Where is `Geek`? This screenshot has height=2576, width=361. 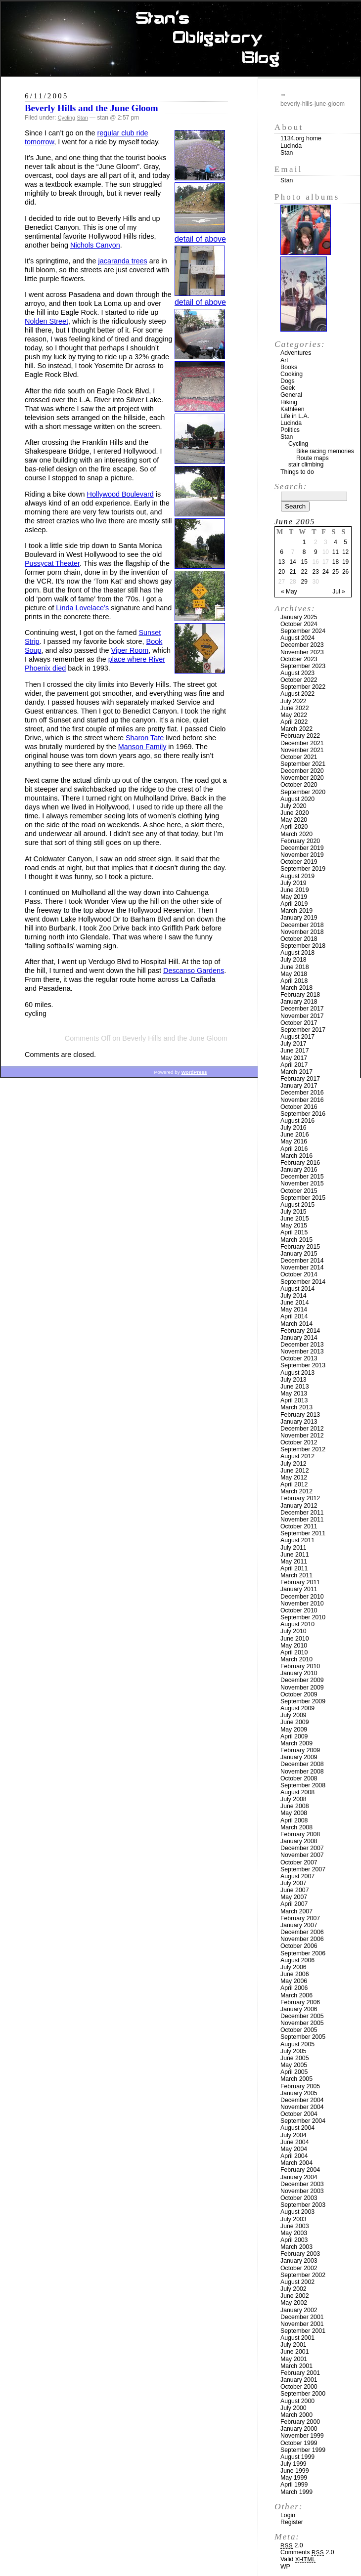 Geek is located at coordinates (287, 387).